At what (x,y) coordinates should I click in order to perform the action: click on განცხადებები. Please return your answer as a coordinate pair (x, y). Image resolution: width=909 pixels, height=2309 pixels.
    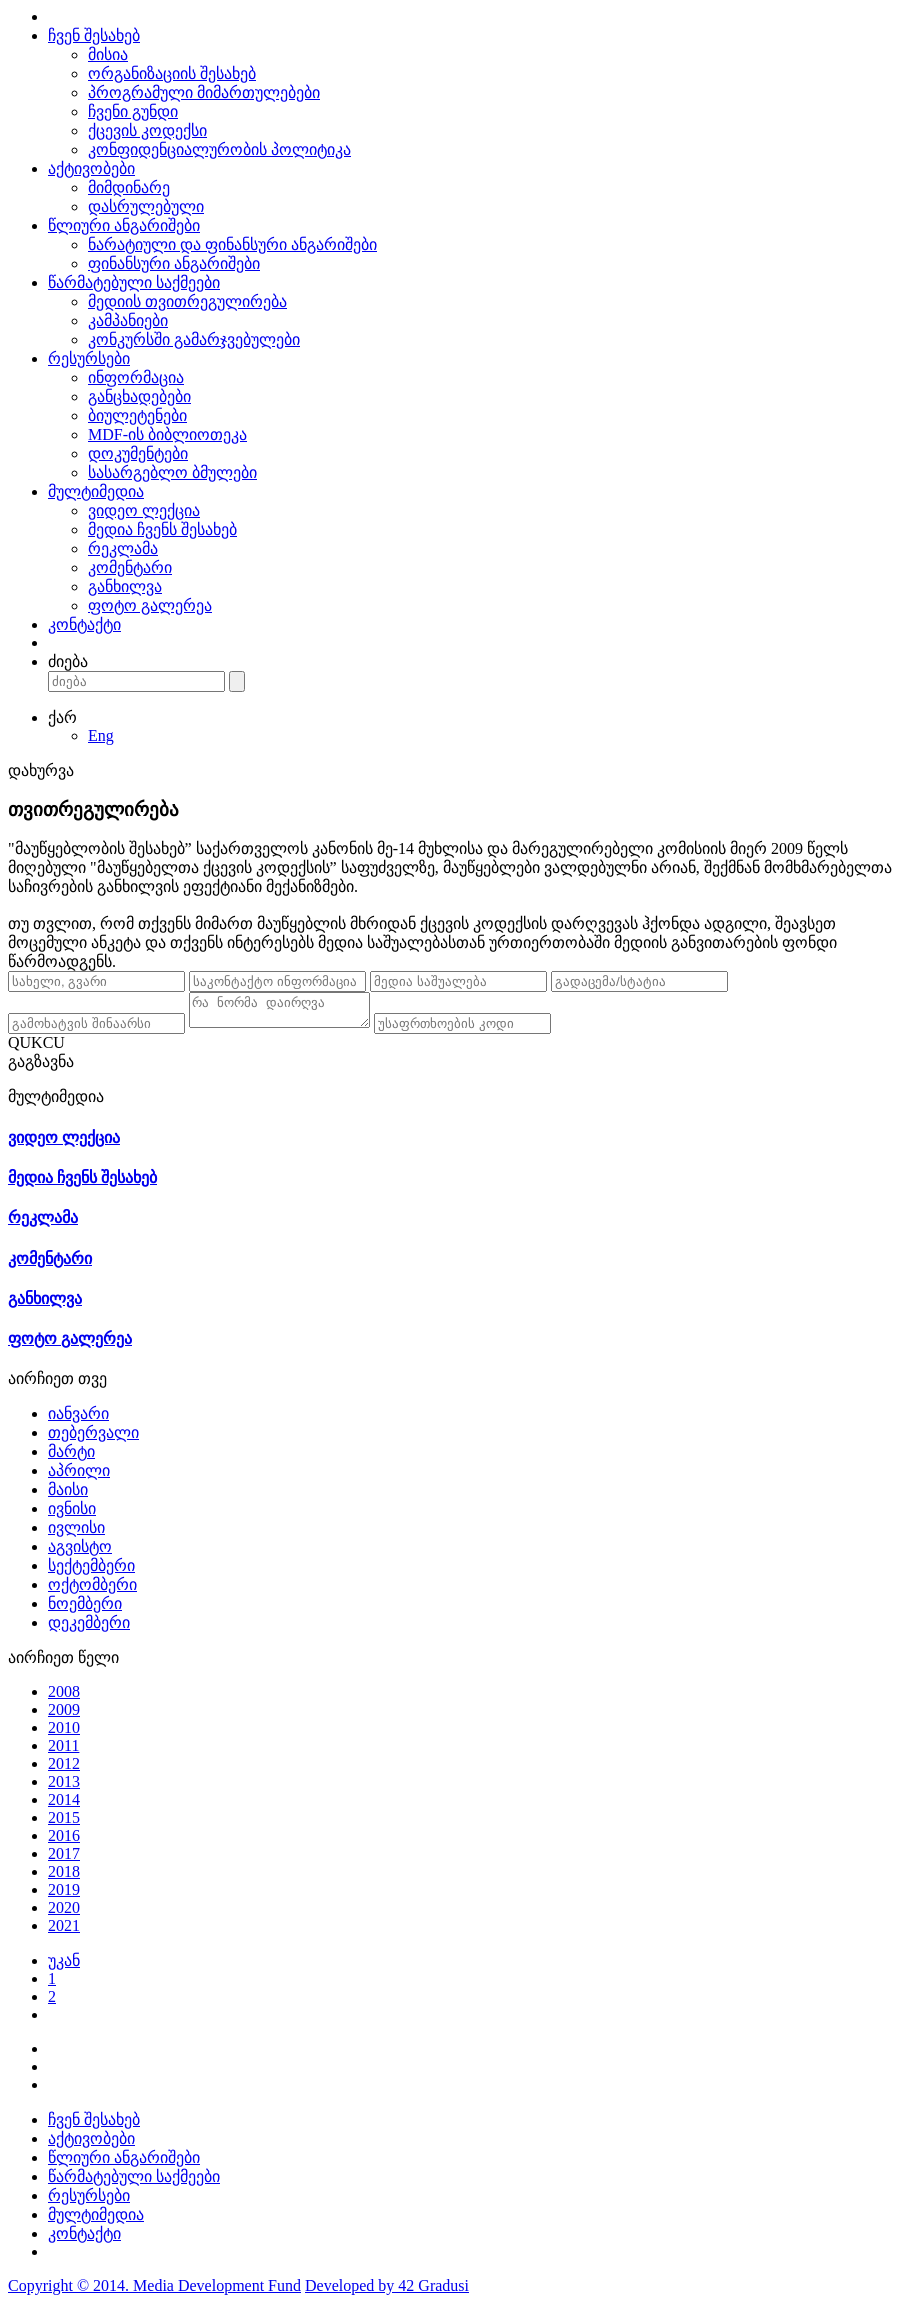
    Looking at the image, I should click on (139, 396).